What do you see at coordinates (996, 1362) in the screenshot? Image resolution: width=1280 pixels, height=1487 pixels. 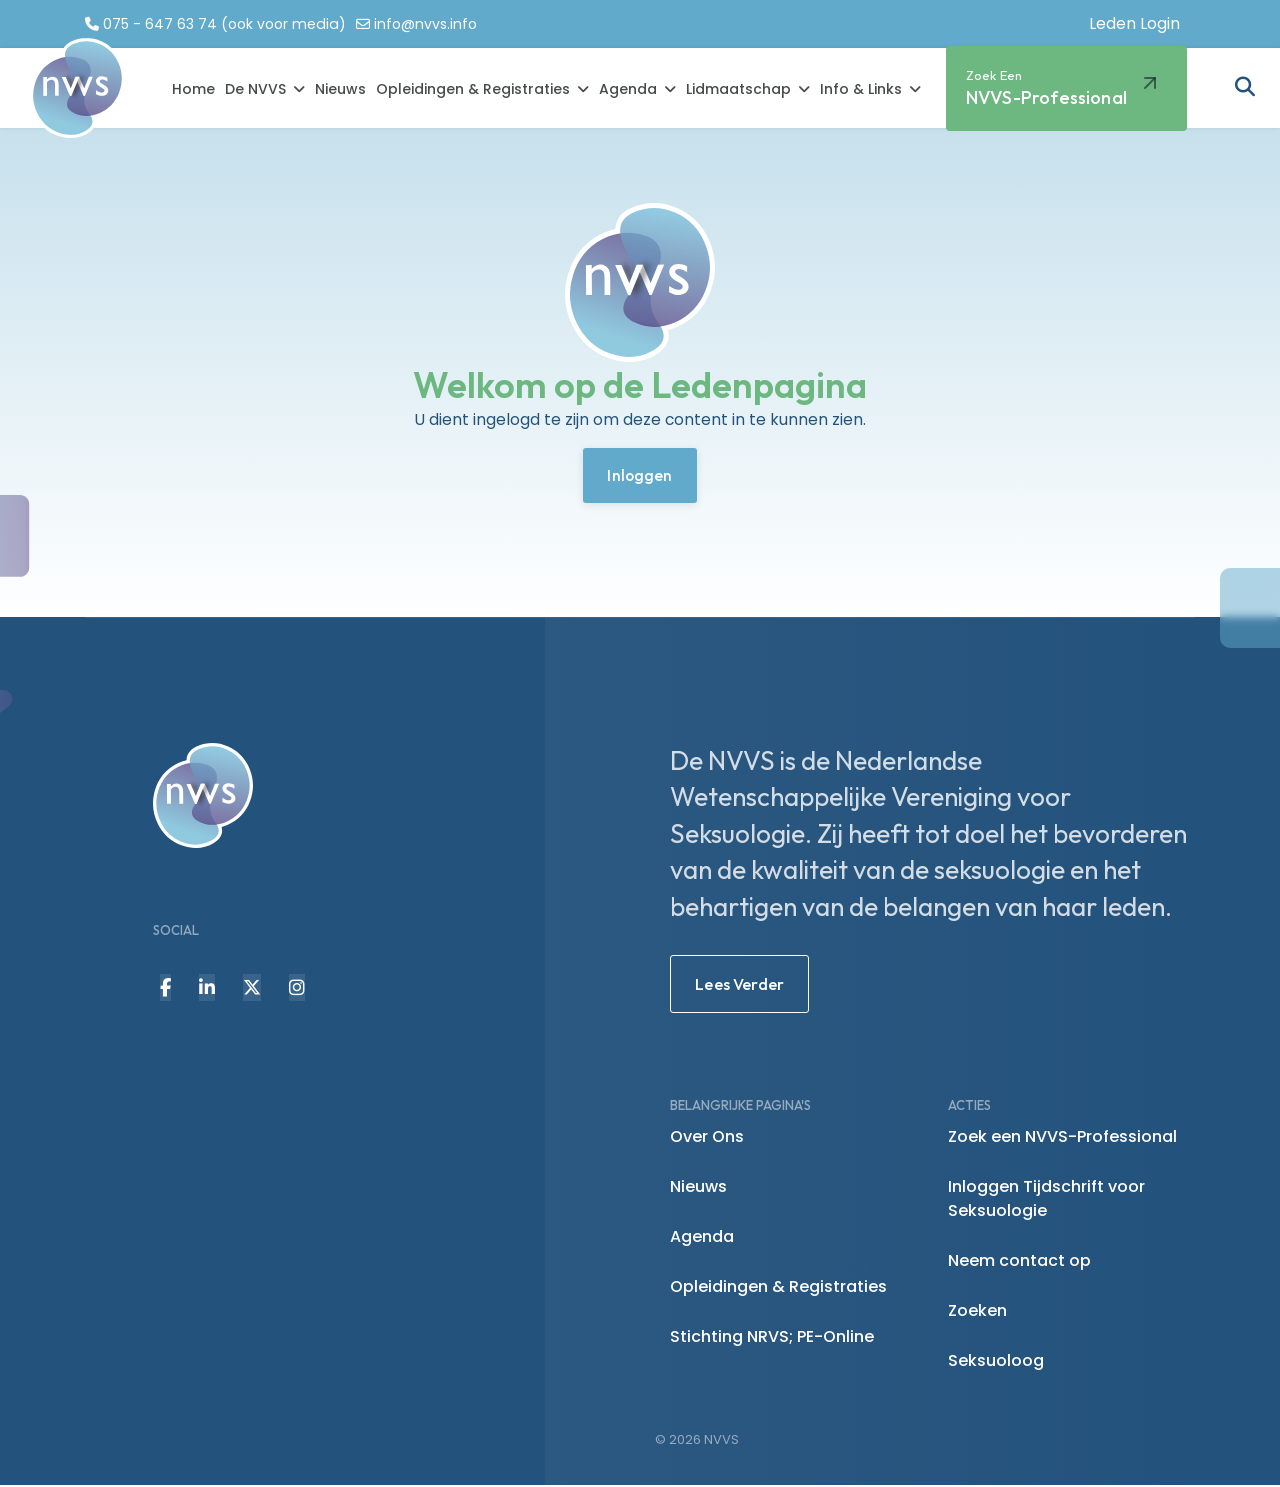 I see `Seksuoloog` at bounding box center [996, 1362].